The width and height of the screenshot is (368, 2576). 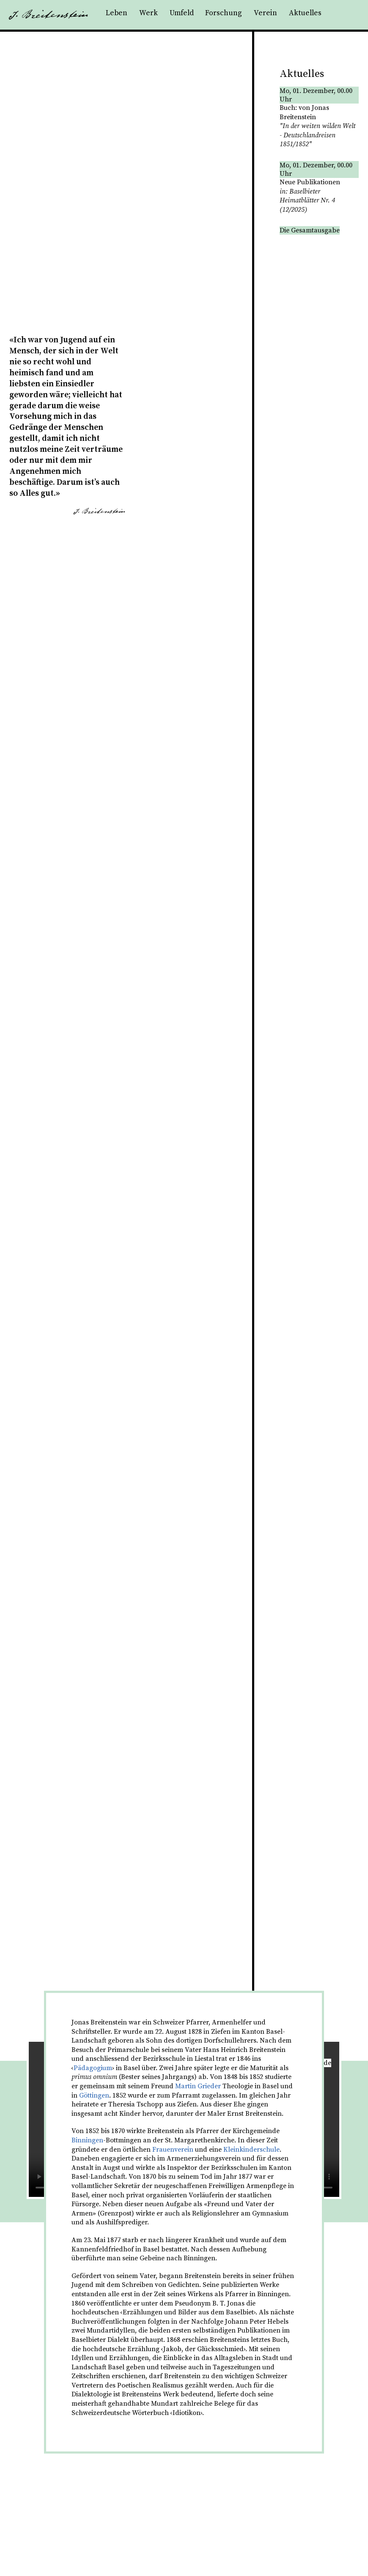 What do you see at coordinates (87, 2140) in the screenshot?
I see `Binningen` at bounding box center [87, 2140].